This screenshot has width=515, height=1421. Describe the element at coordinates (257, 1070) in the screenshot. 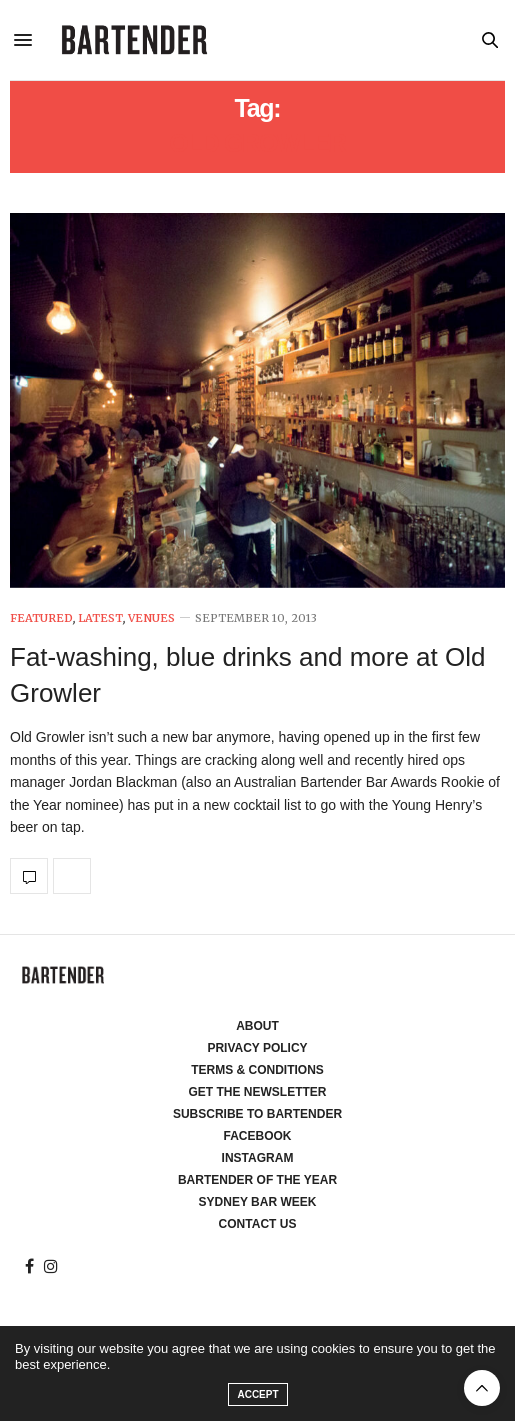

I see `Terms & Conditions` at that location.